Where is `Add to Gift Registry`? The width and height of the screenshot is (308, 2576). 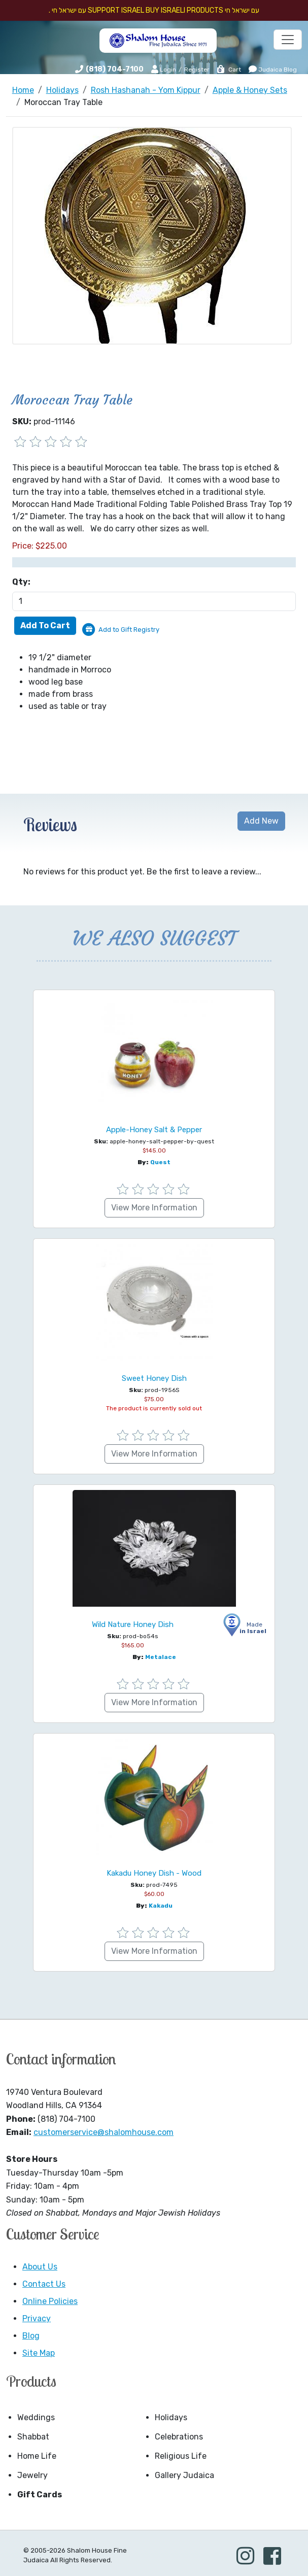 Add to Gift Registry is located at coordinates (128, 629).